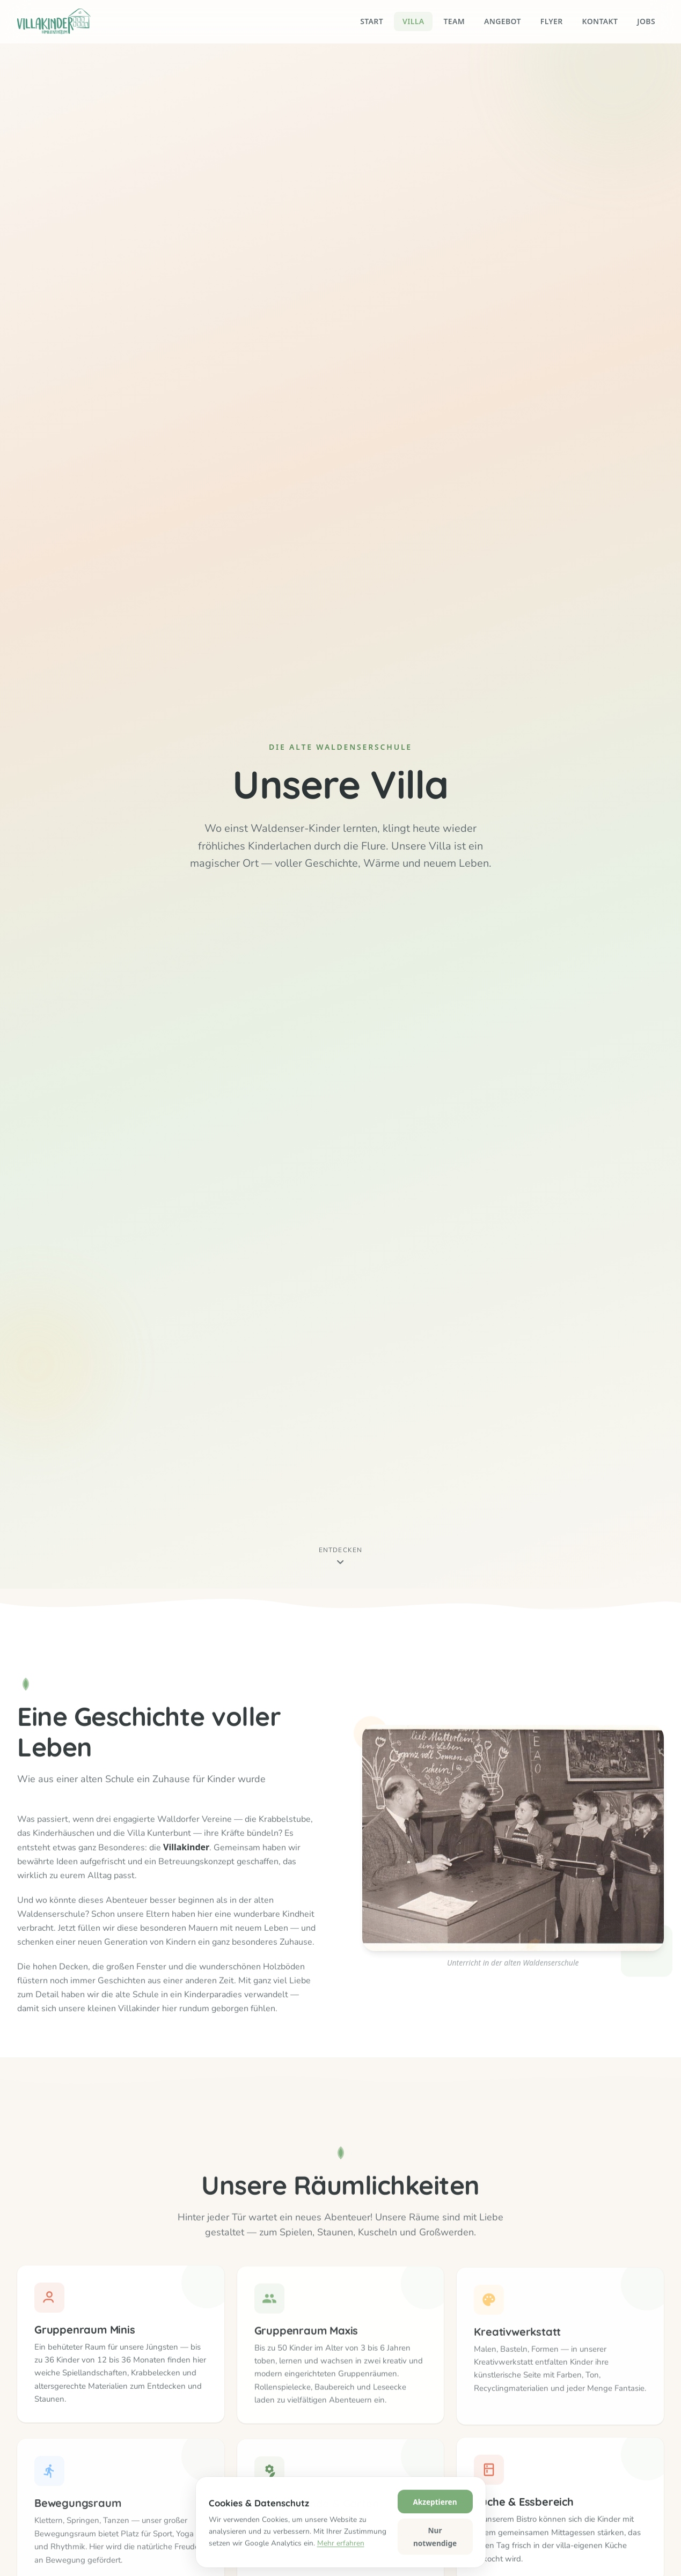  I want to click on Angebot, so click(502, 21).